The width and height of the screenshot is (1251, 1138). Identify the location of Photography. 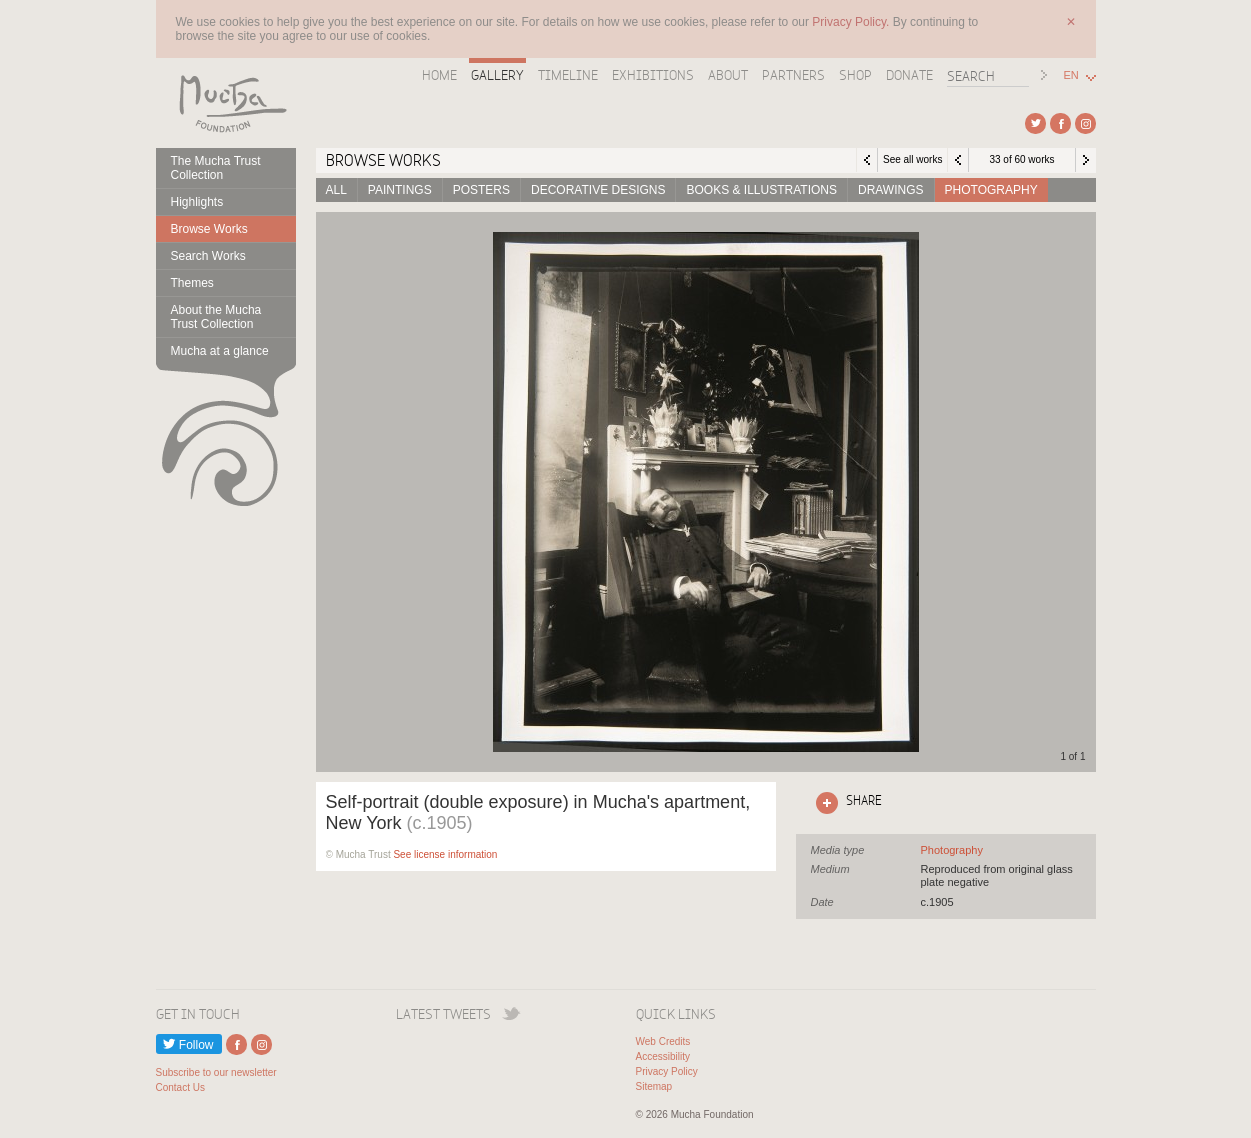
(991, 190).